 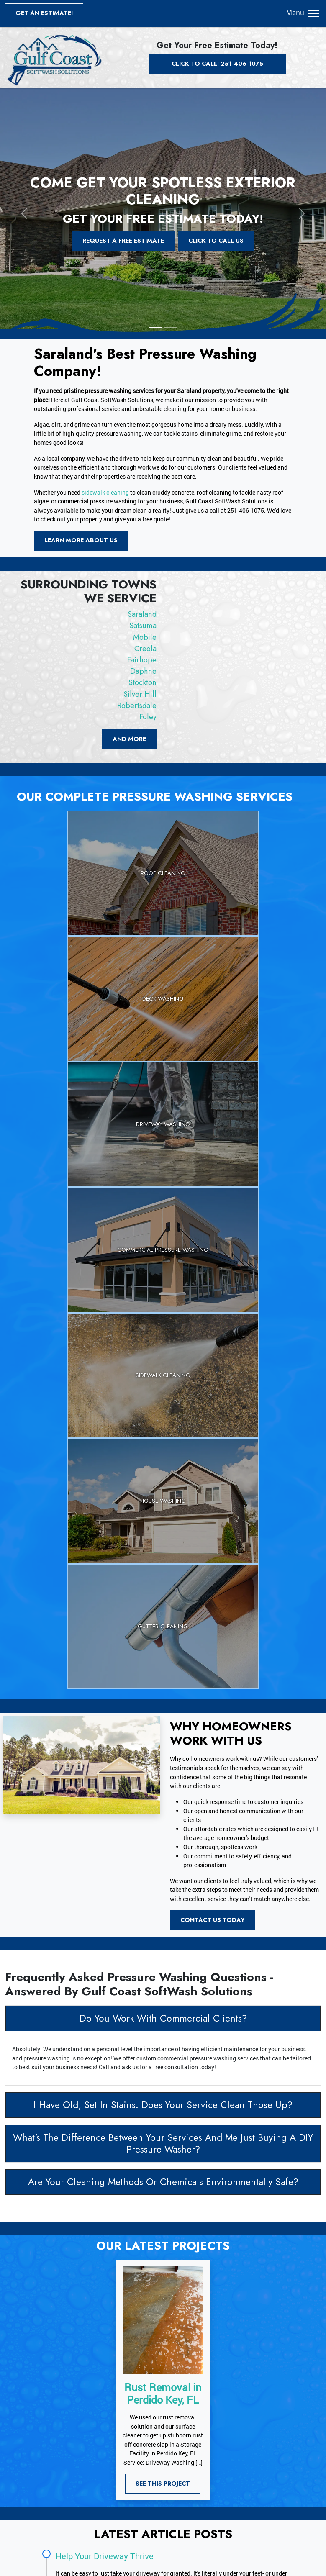 I want to click on I Have Old, Set In Stains. Does Your Service Clean Those Up?, so click(x=163, y=1728).